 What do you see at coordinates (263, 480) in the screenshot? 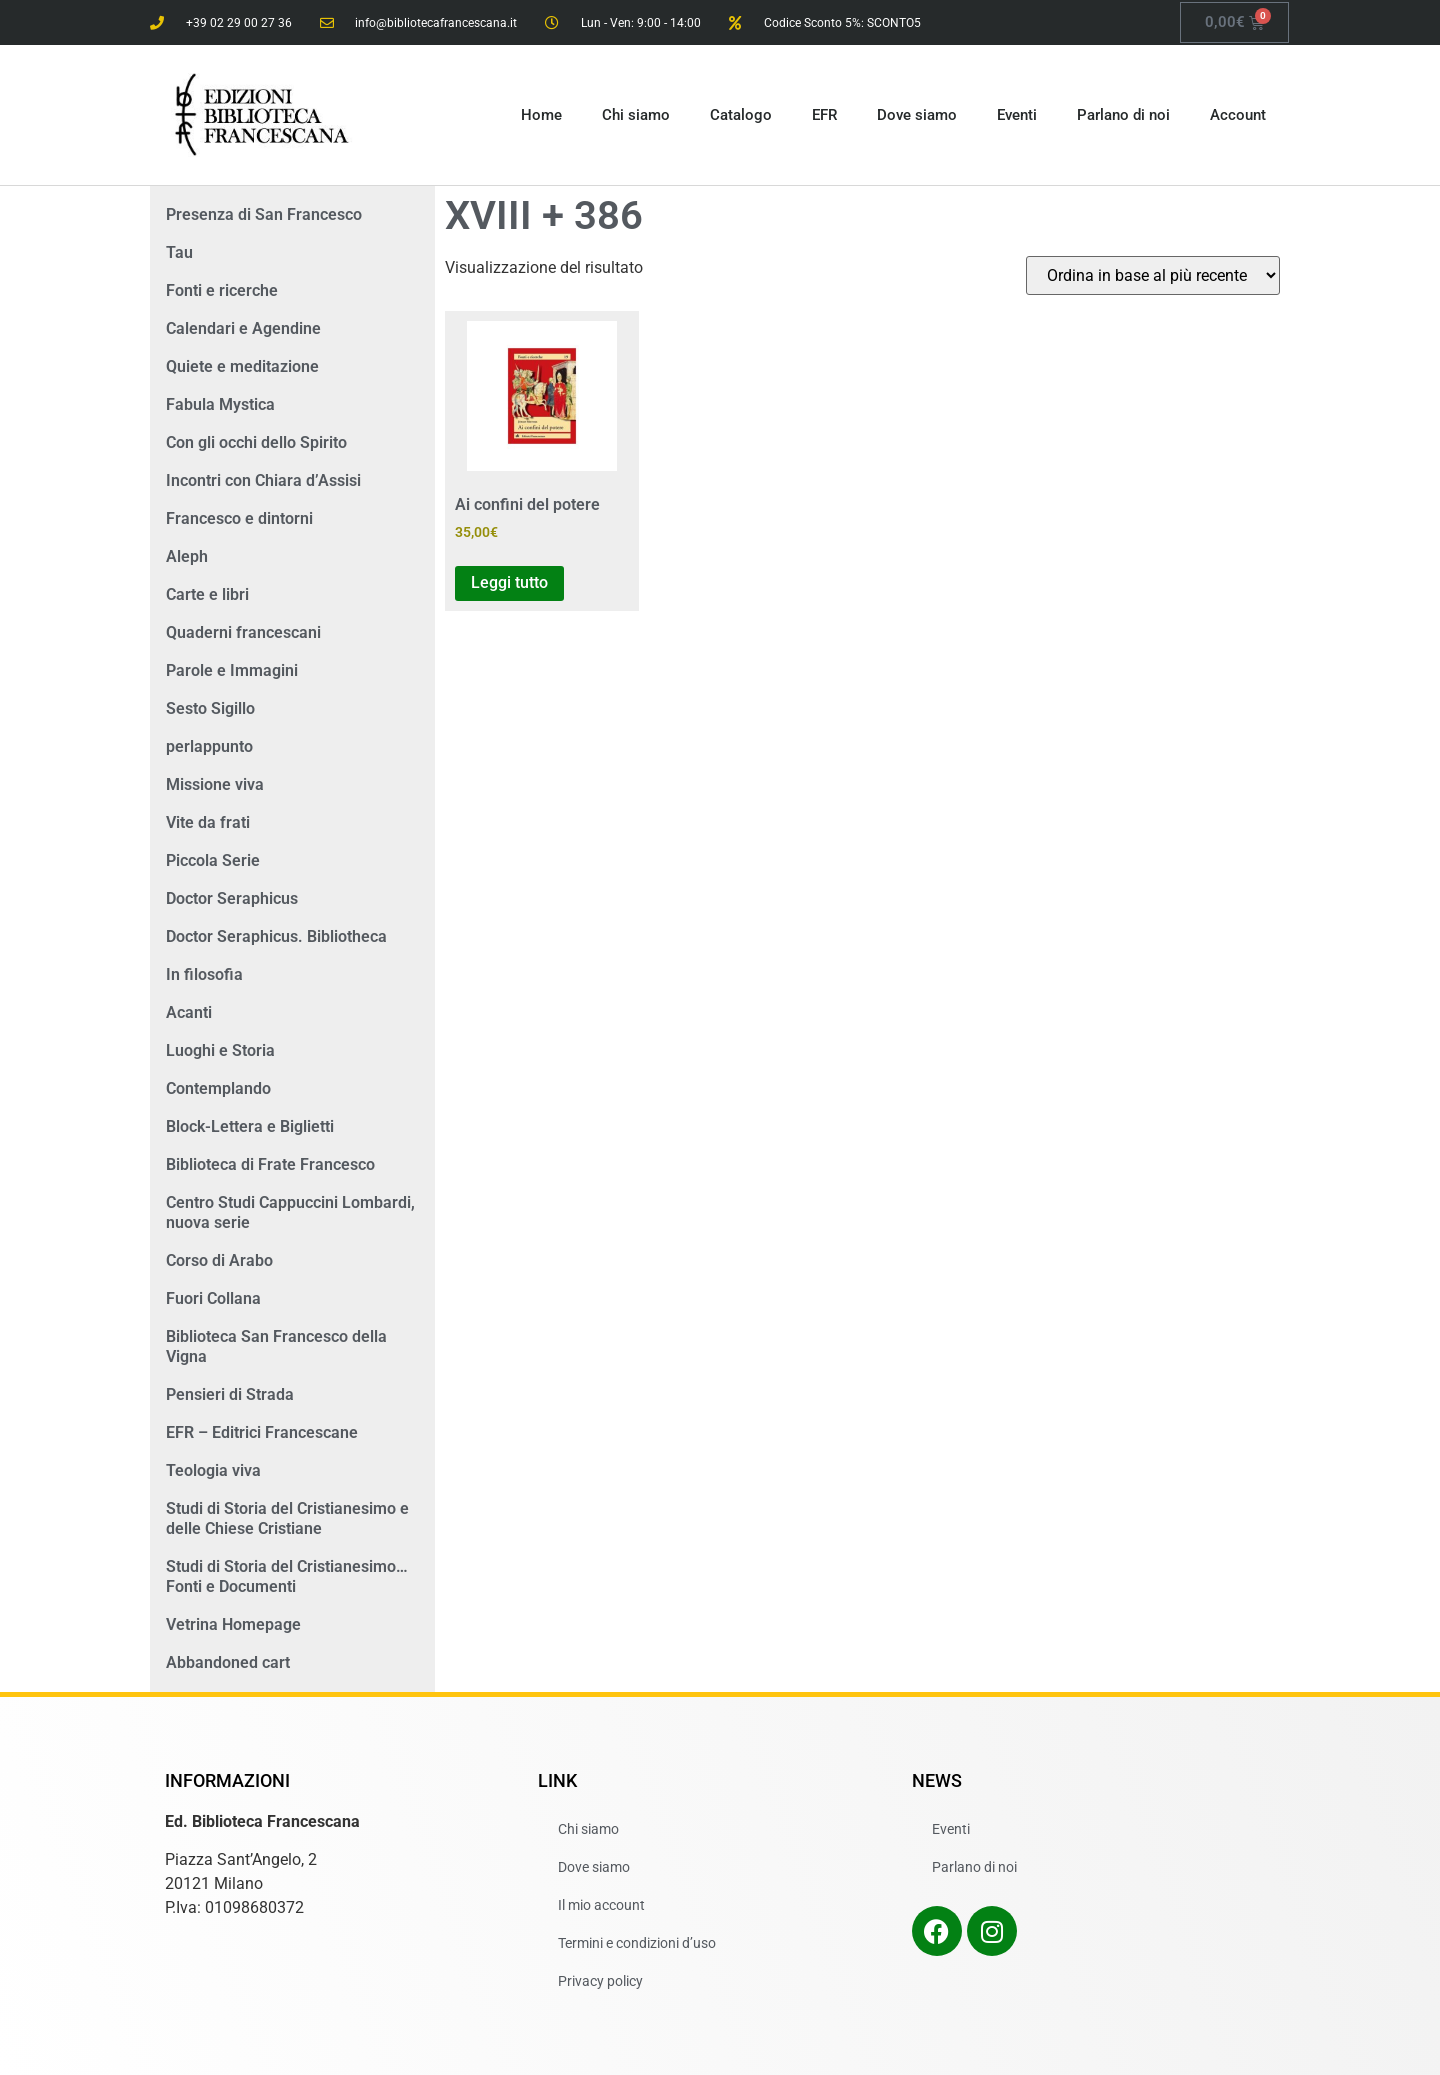
I see `Incontri con Chiara d’Assisi` at bounding box center [263, 480].